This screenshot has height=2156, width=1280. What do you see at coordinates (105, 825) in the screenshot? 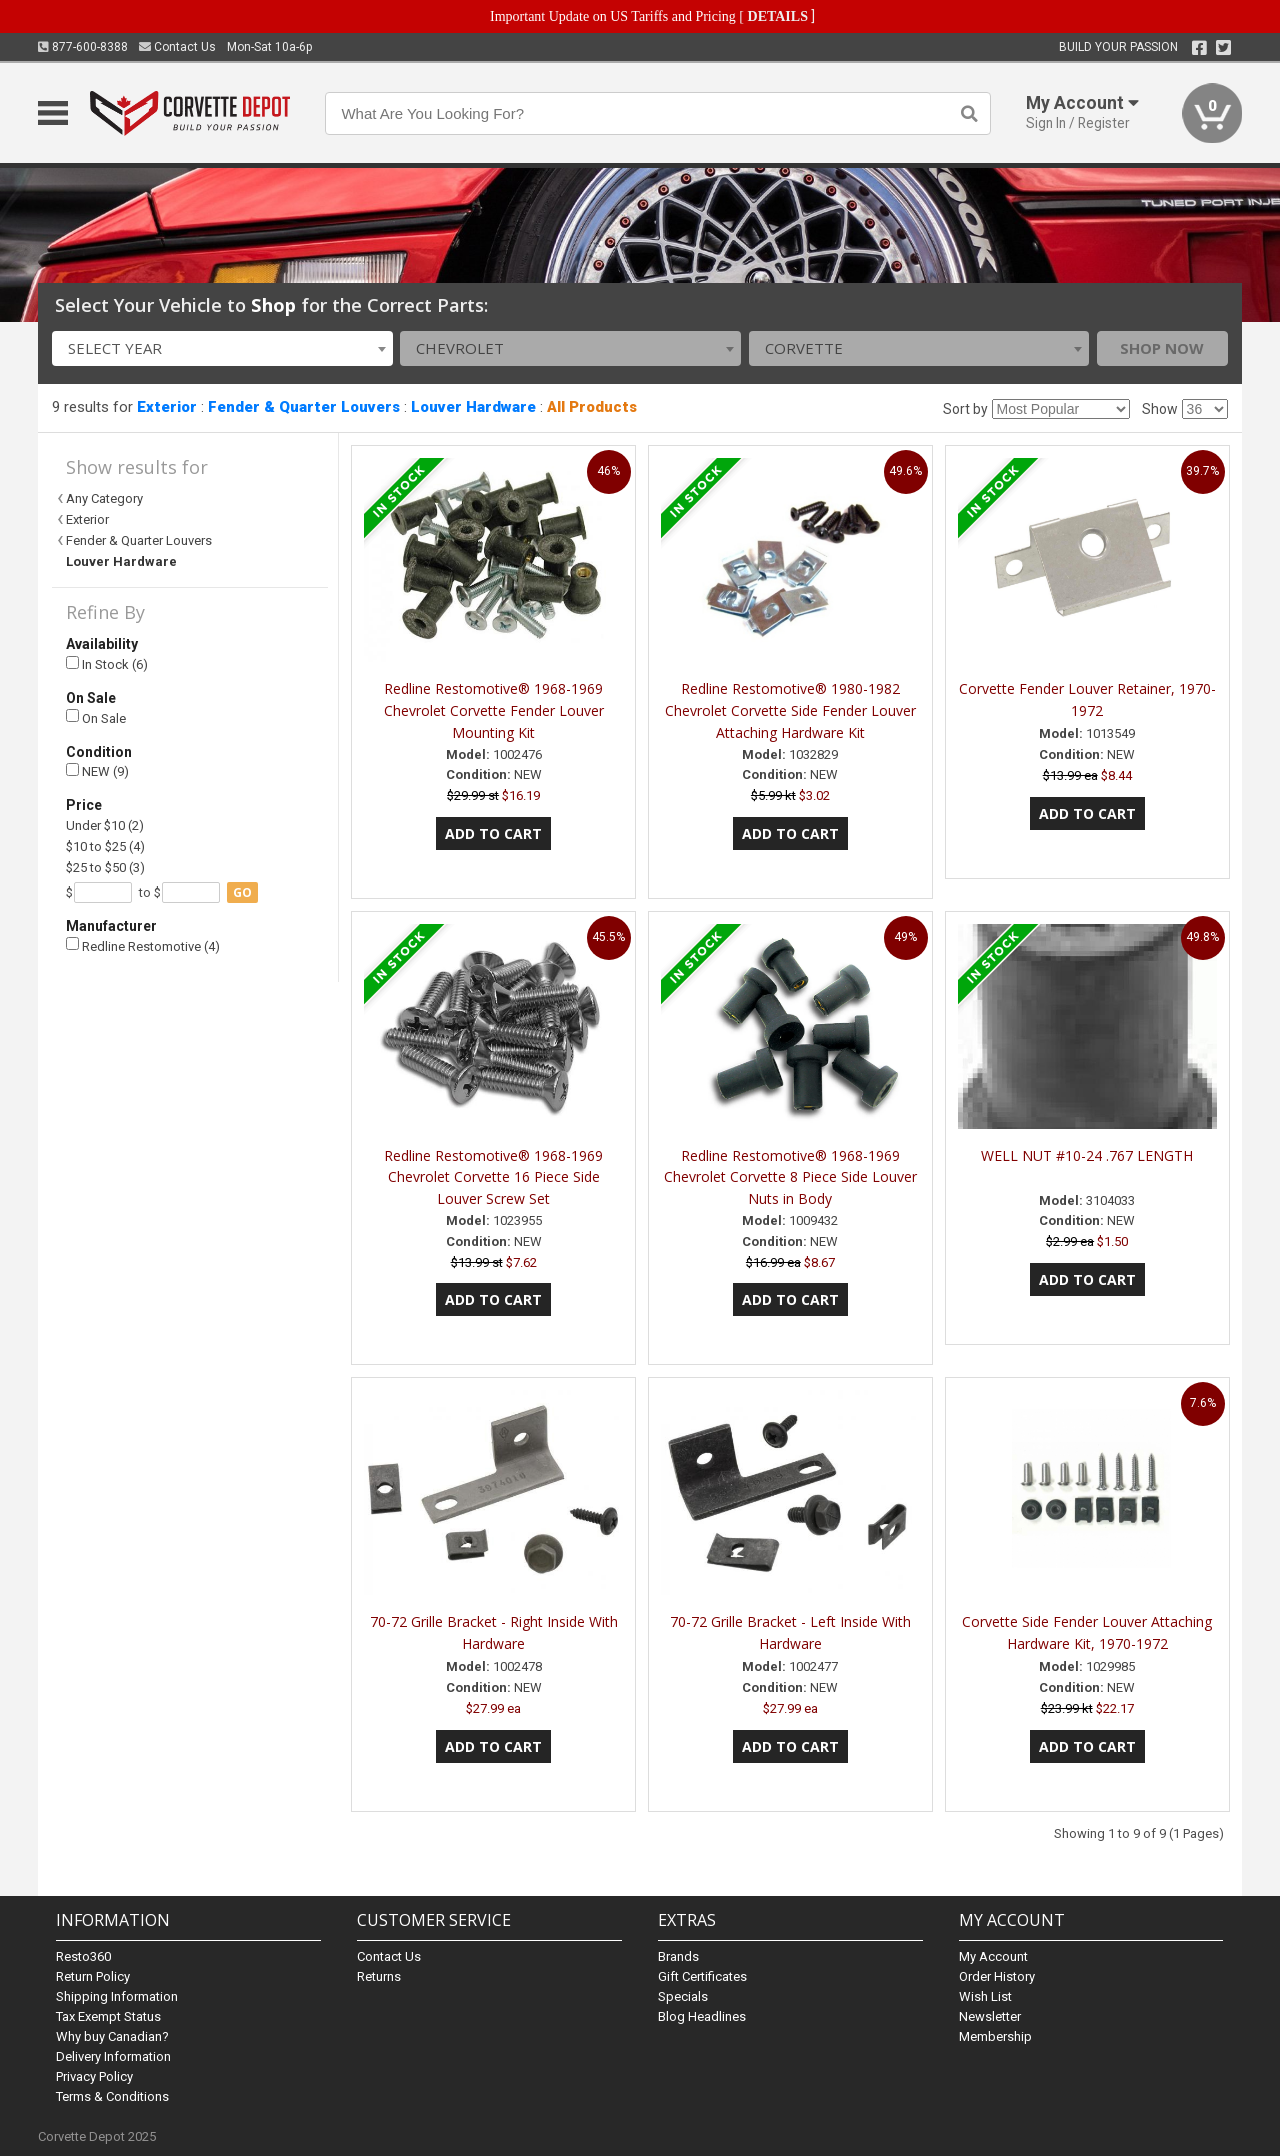
I see `Under $10 (2)` at bounding box center [105, 825].